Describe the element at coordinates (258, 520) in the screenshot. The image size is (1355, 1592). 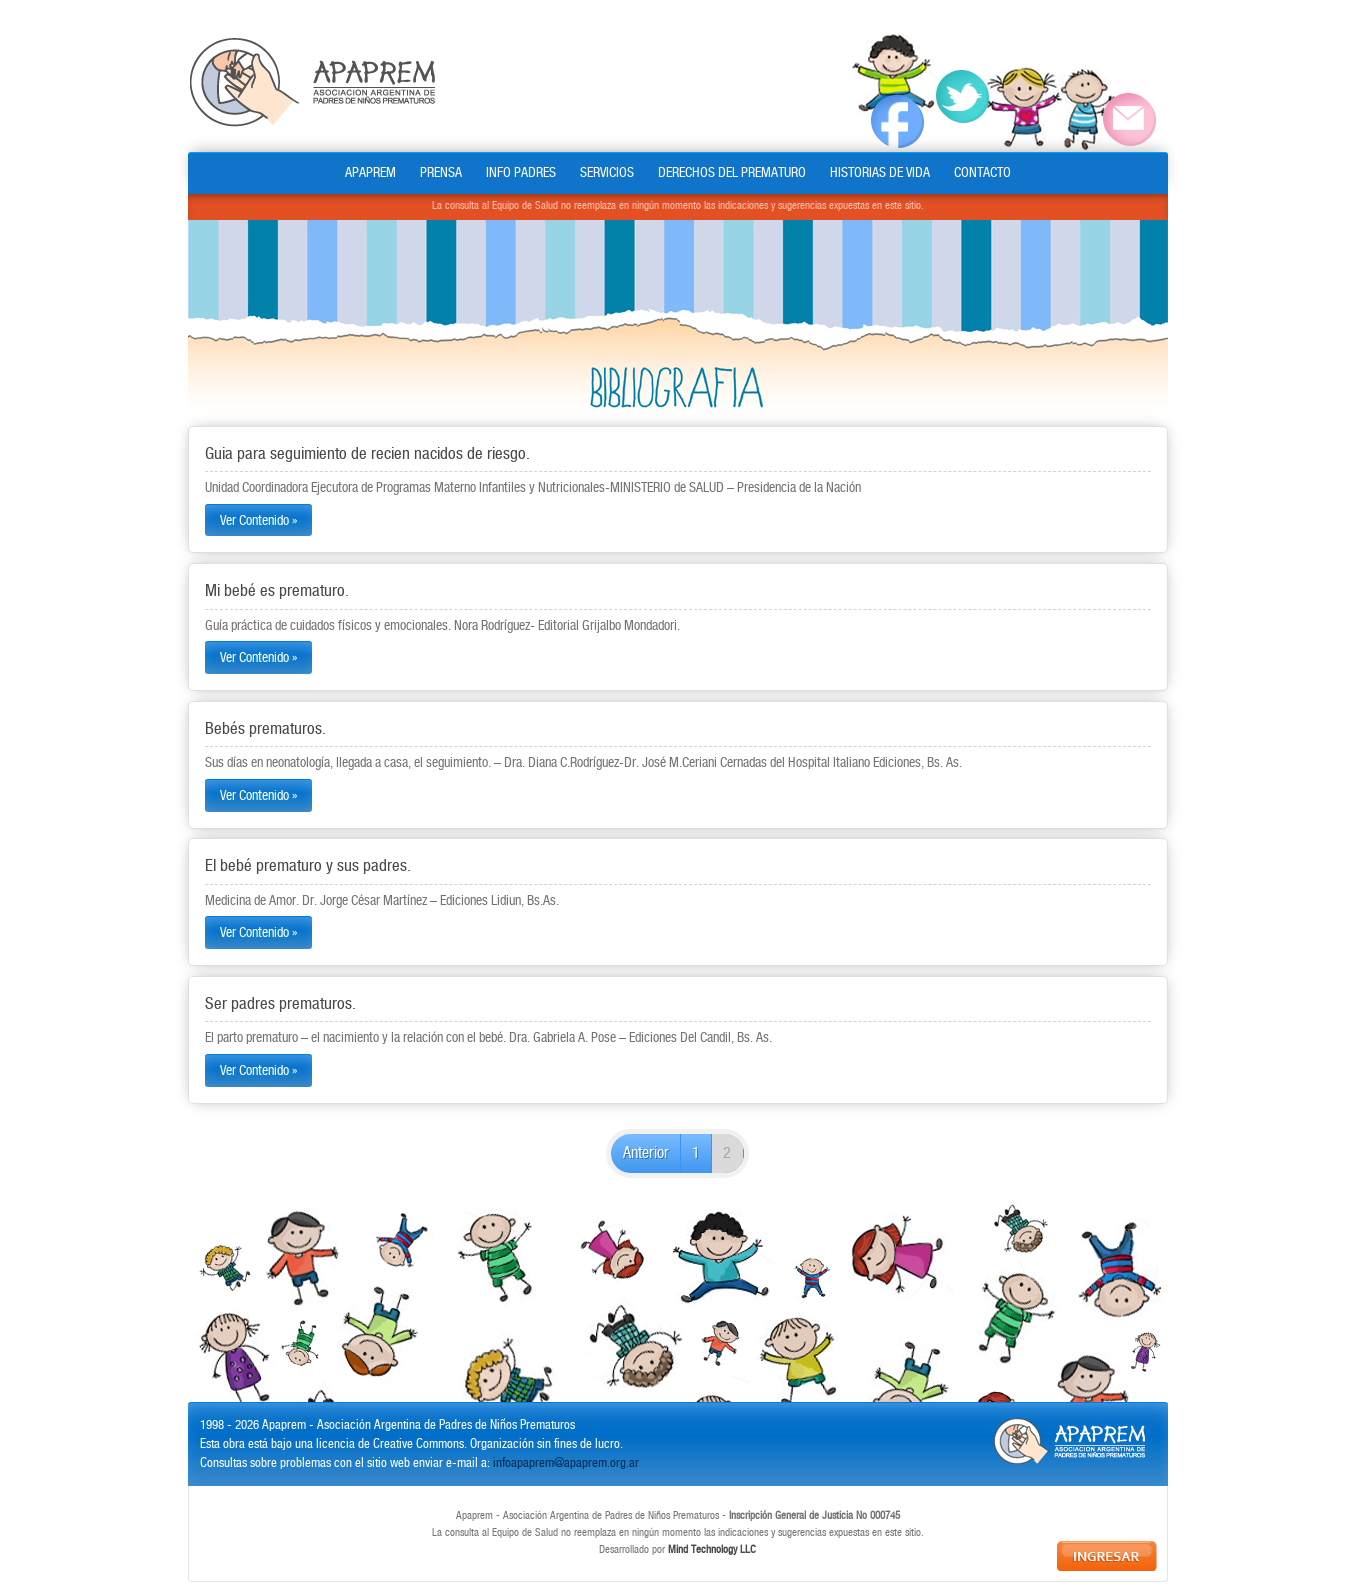
I see `Ver Contenido »` at that location.